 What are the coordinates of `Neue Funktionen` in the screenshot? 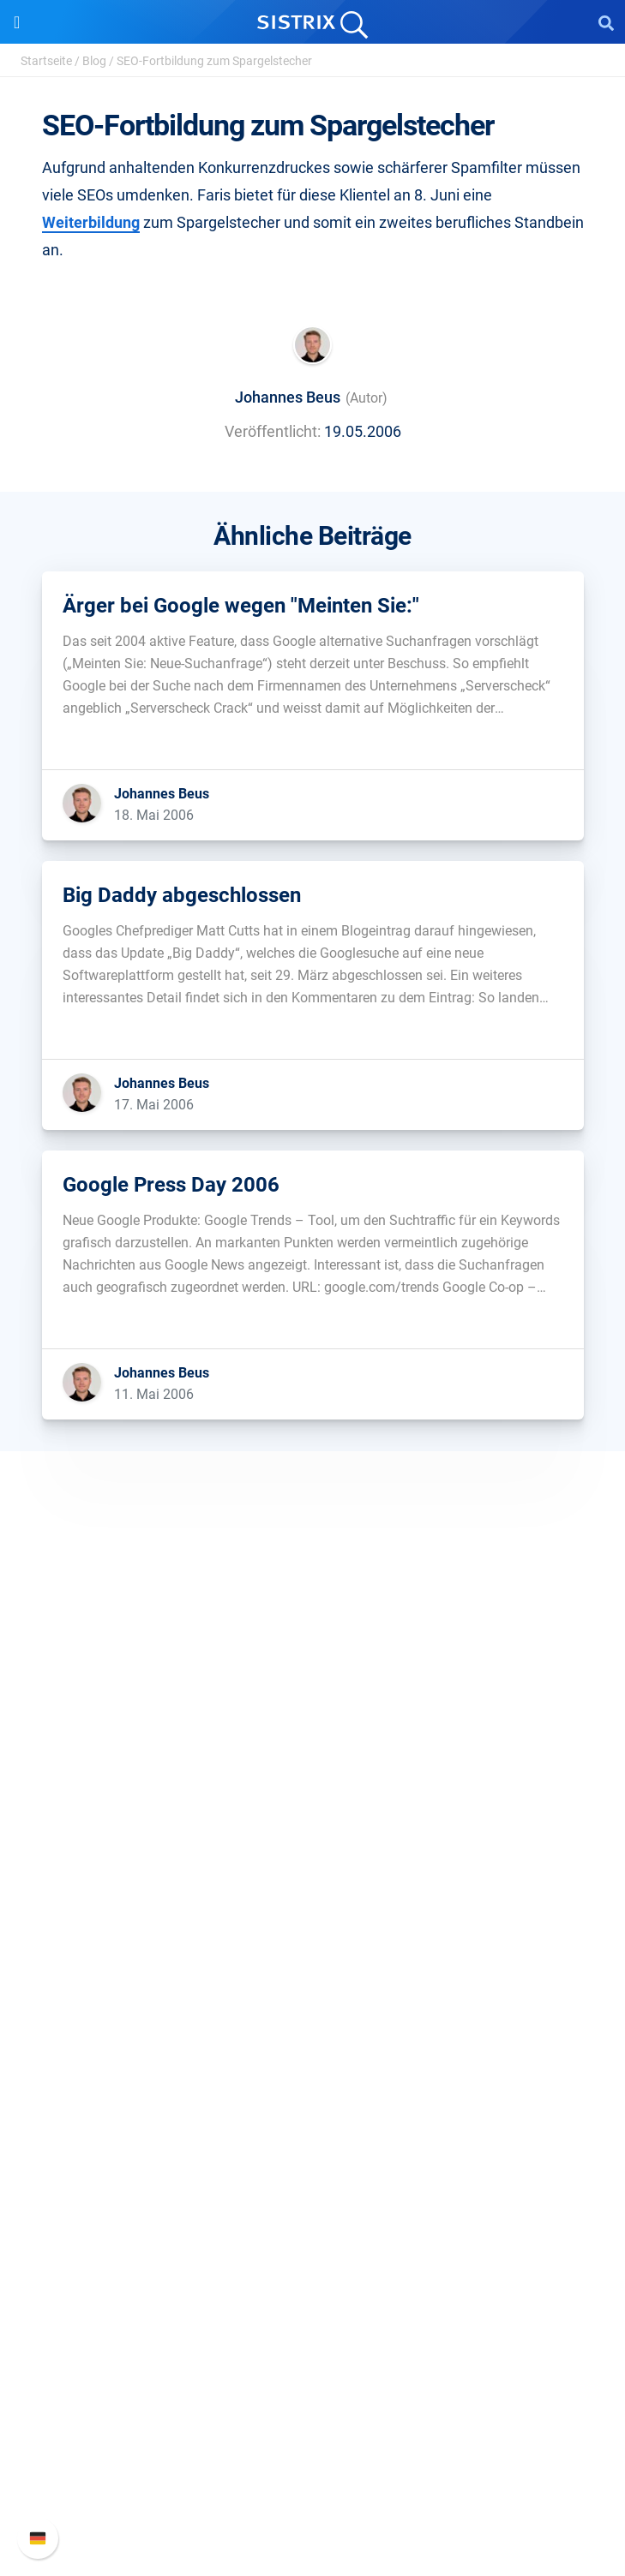 It's located at (312, 2418).